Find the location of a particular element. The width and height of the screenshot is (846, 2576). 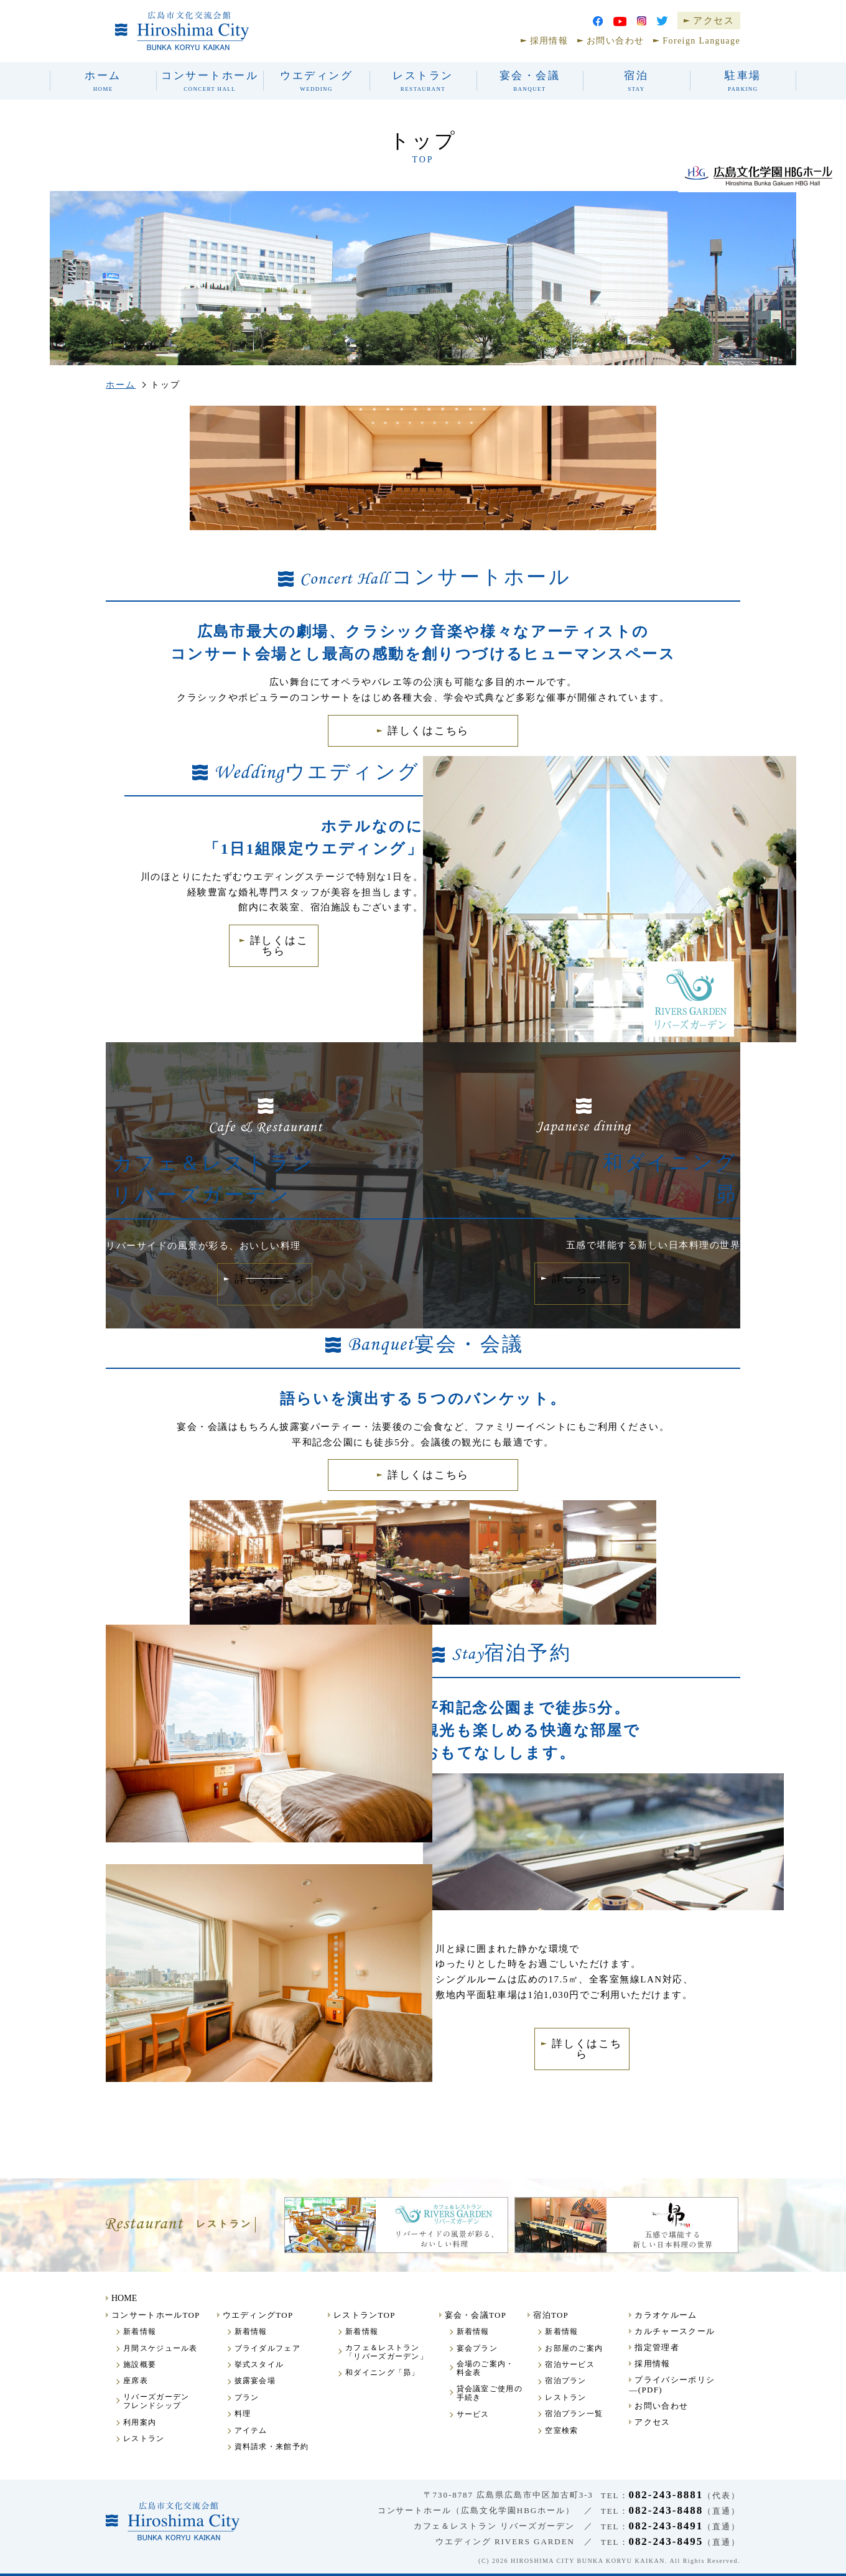

宴会・会議 is located at coordinates (529, 81).